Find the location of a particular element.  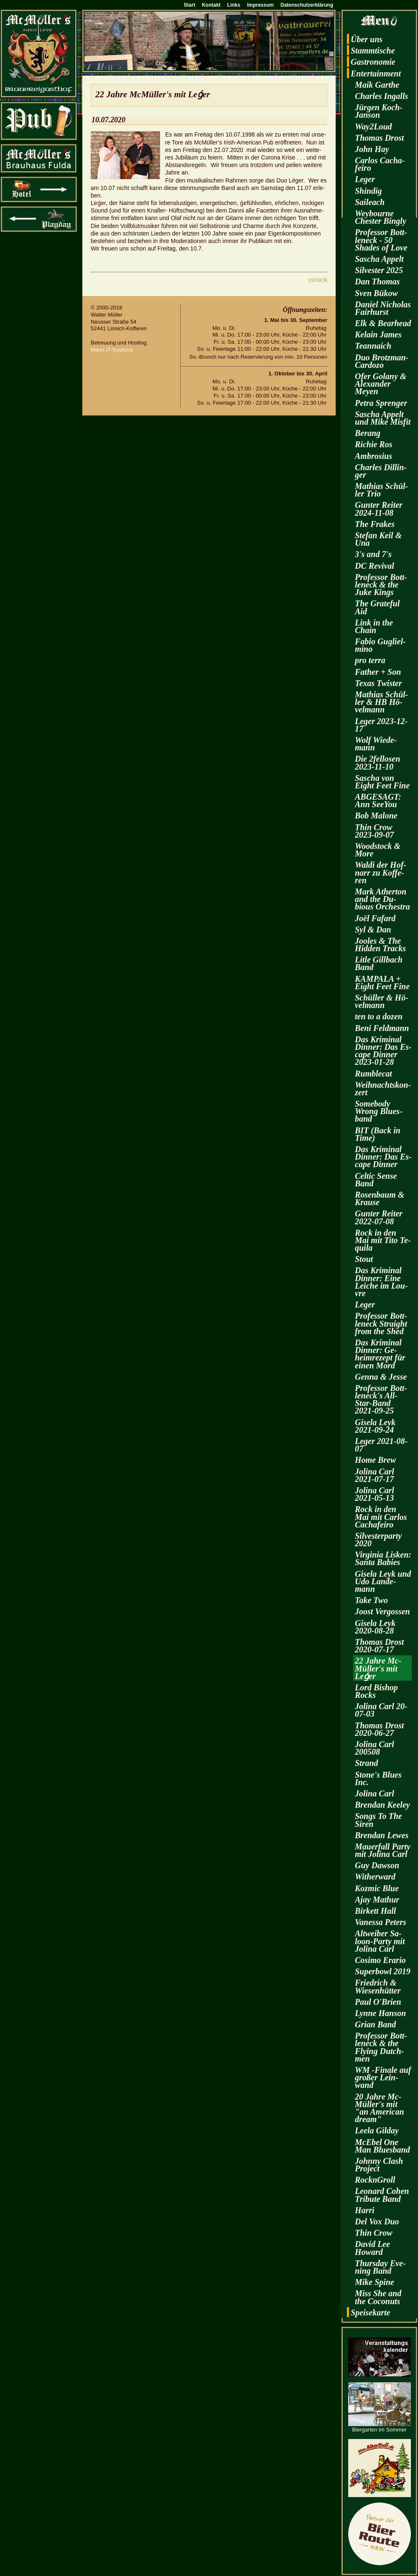

Ma­thi­as Schül­ler Trio is located at coordinates (381, 489).